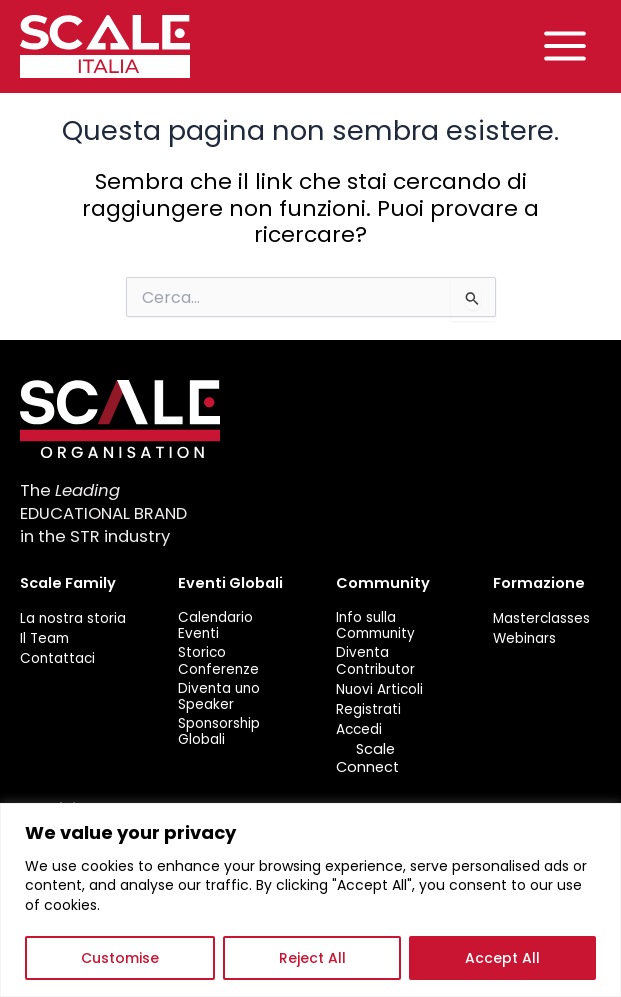 The width and height of the screenshot is (621, 997). Describe the element at coordinates (375, 661) in the screenshot. I see `Diventa Contributor` at that location.